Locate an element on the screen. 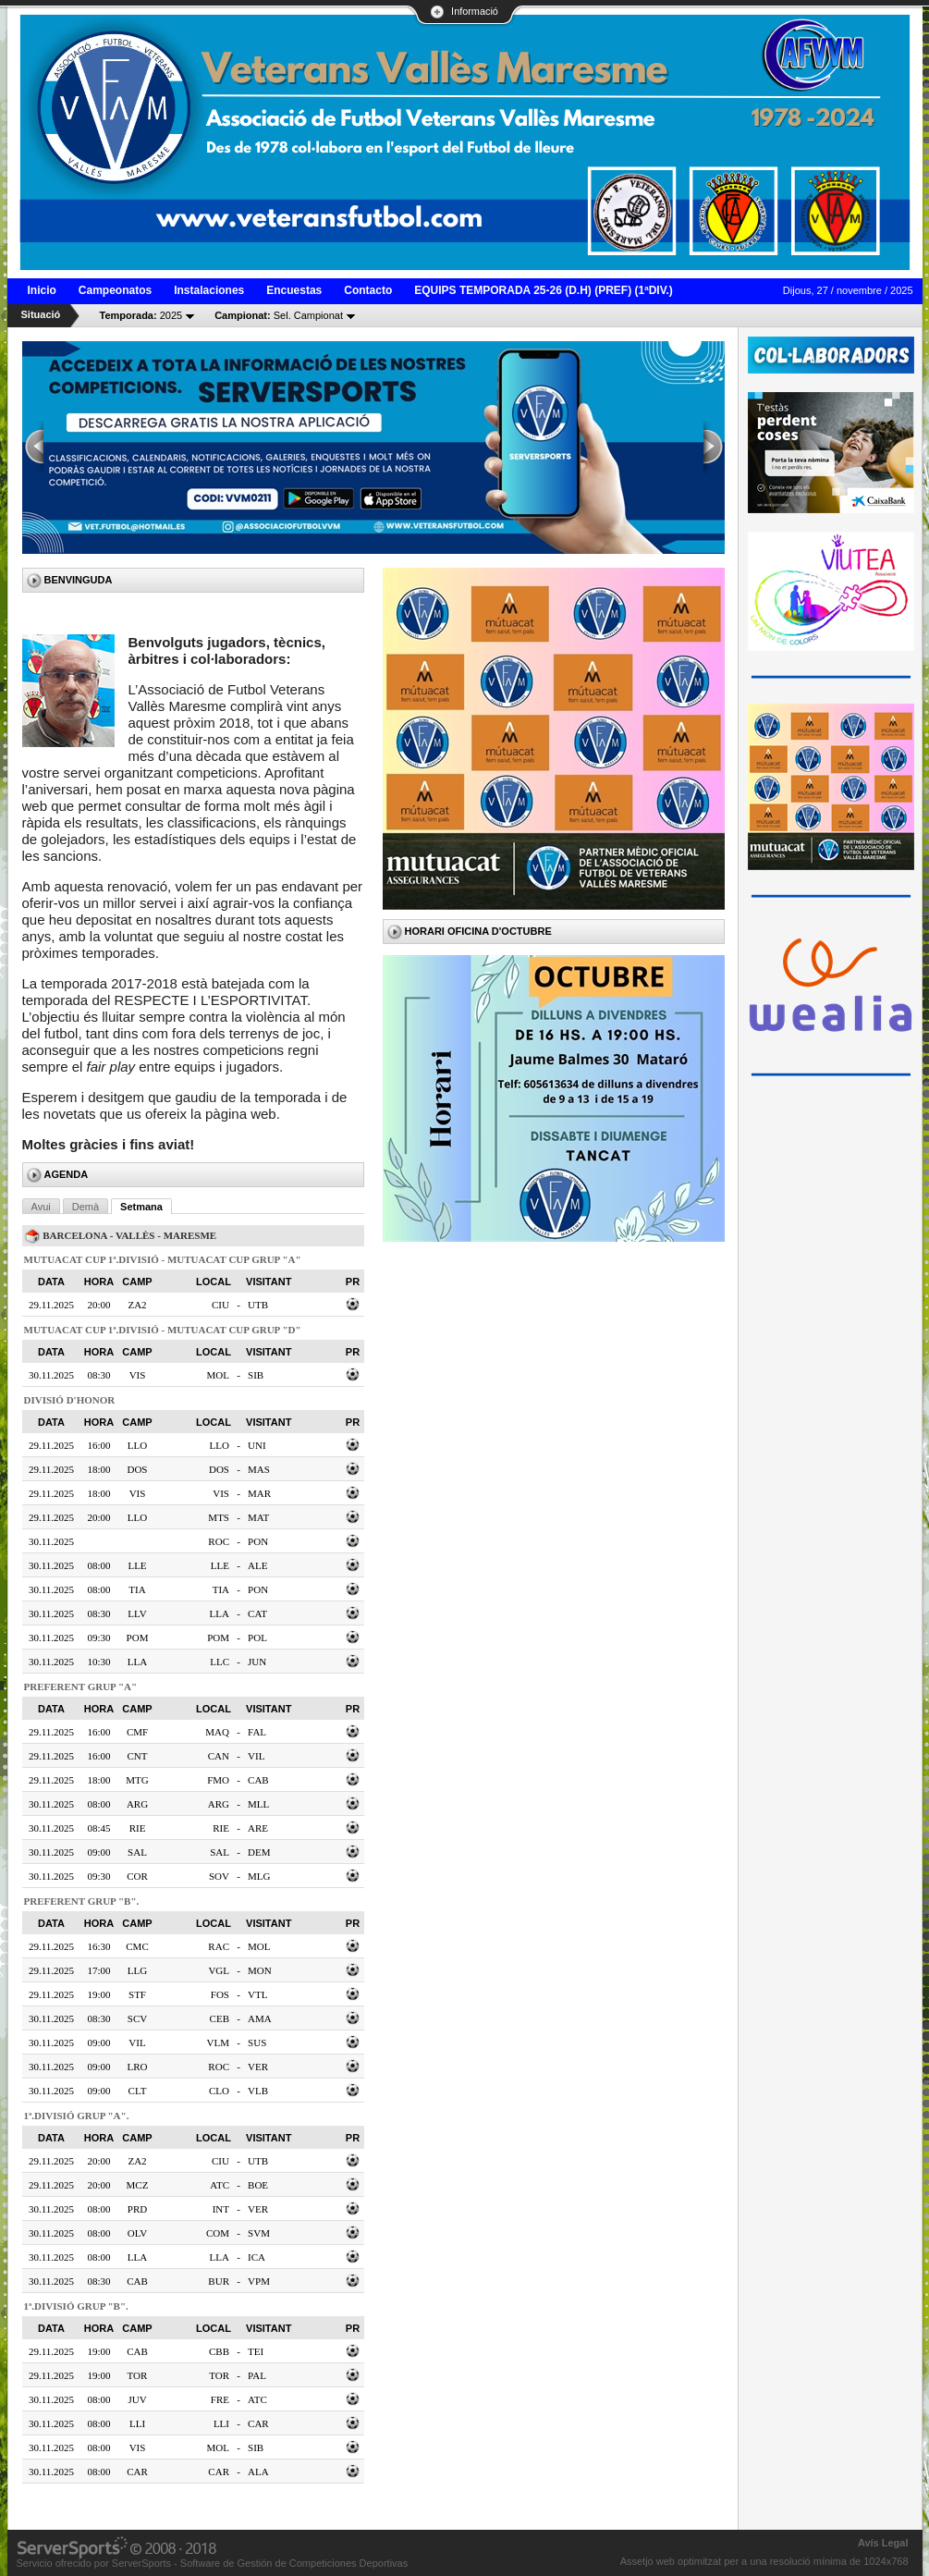 The image size is (929, 2576). VGL is located at coordinates (218, 1970).